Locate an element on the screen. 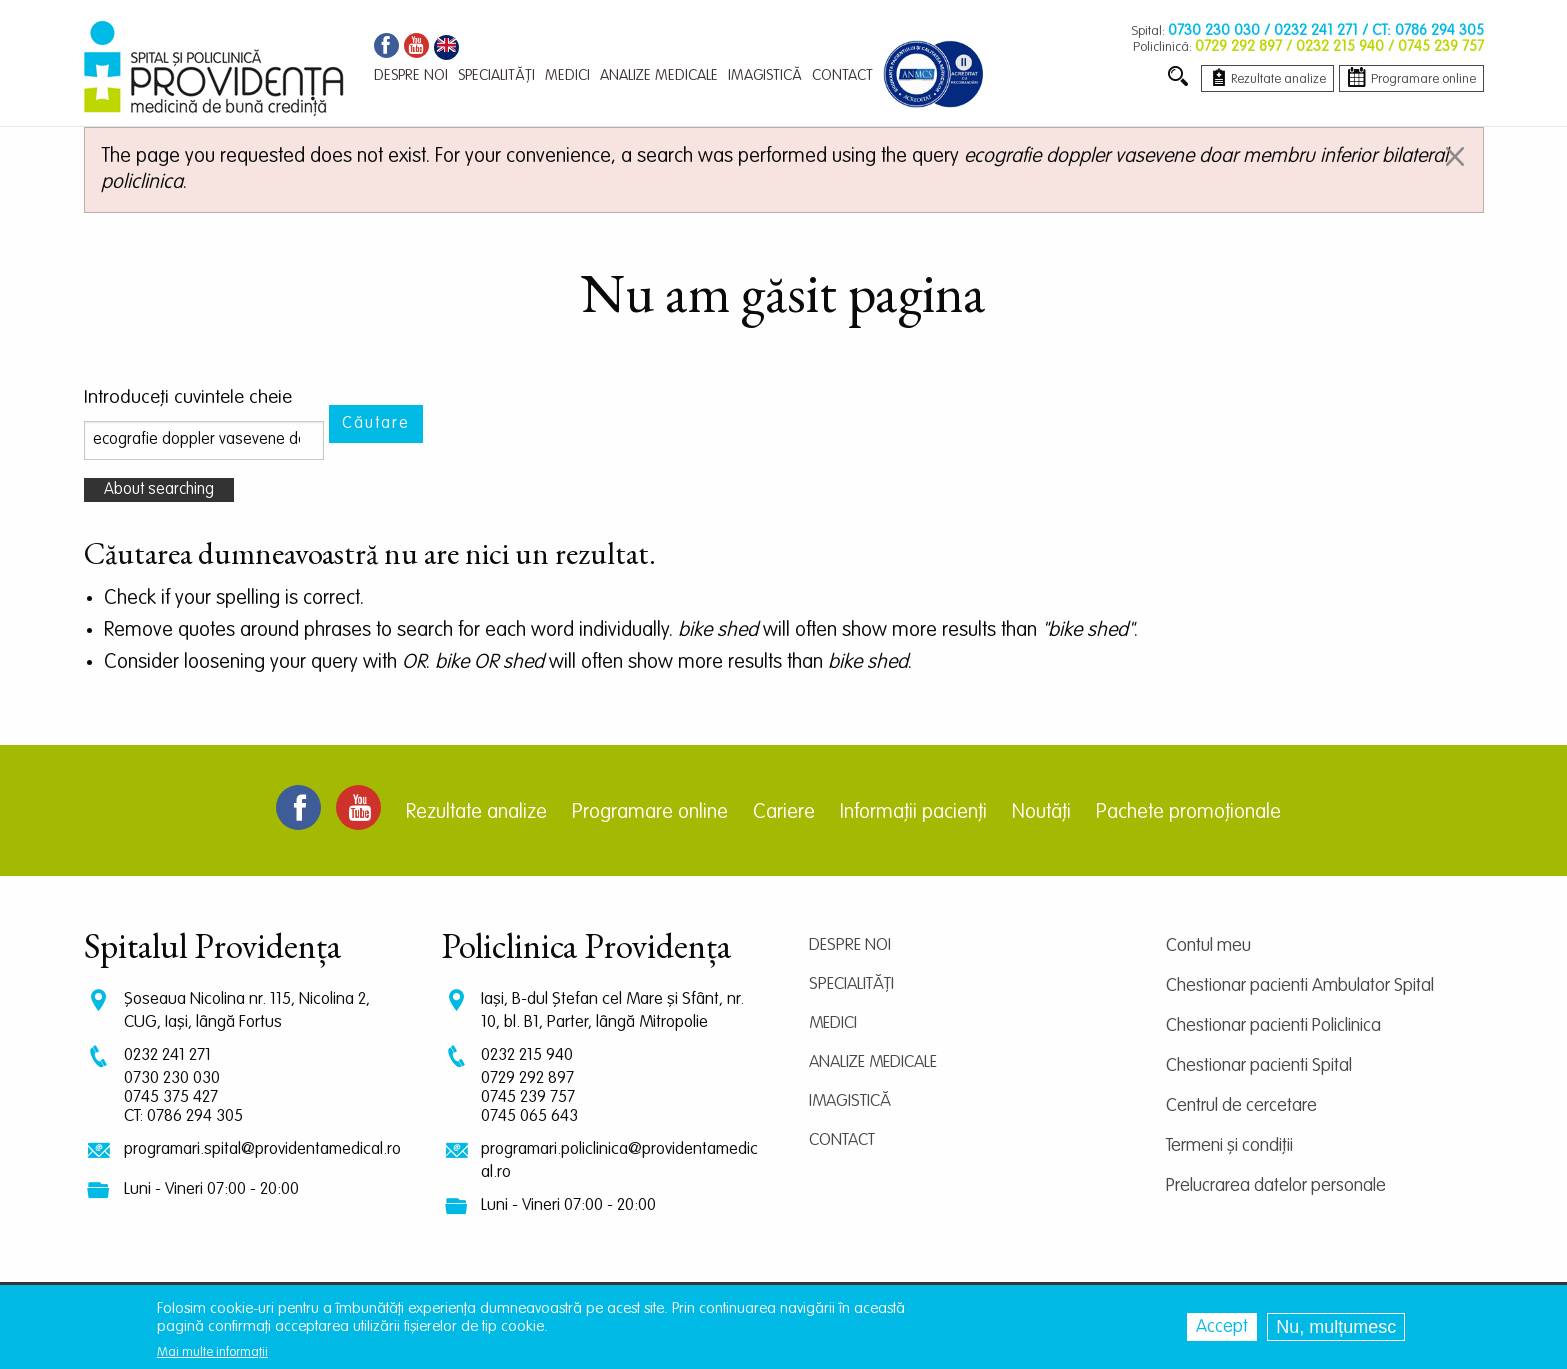 The image size is (1567, 1369). Centrul de cercetare is located at coordinates (1241, 1106).